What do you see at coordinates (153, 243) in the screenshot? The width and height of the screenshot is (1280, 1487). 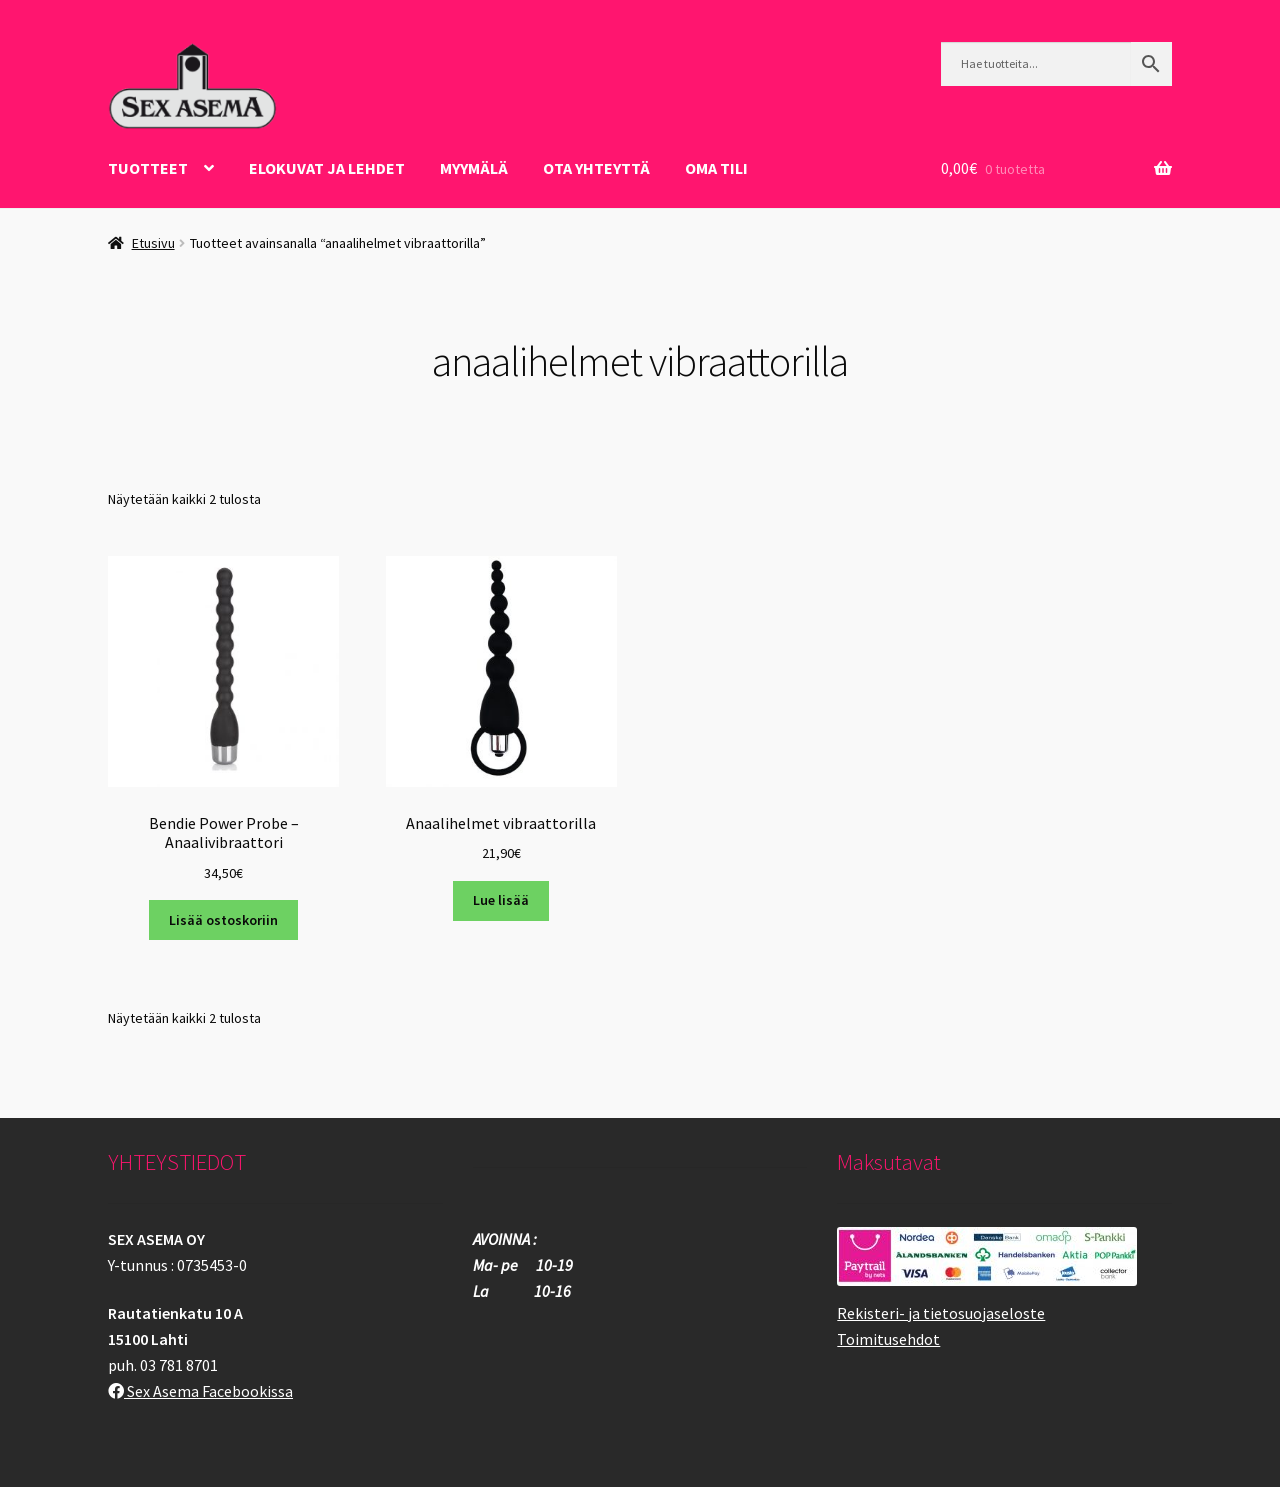 I see `Etusivu` at bounding box center [153, 243].